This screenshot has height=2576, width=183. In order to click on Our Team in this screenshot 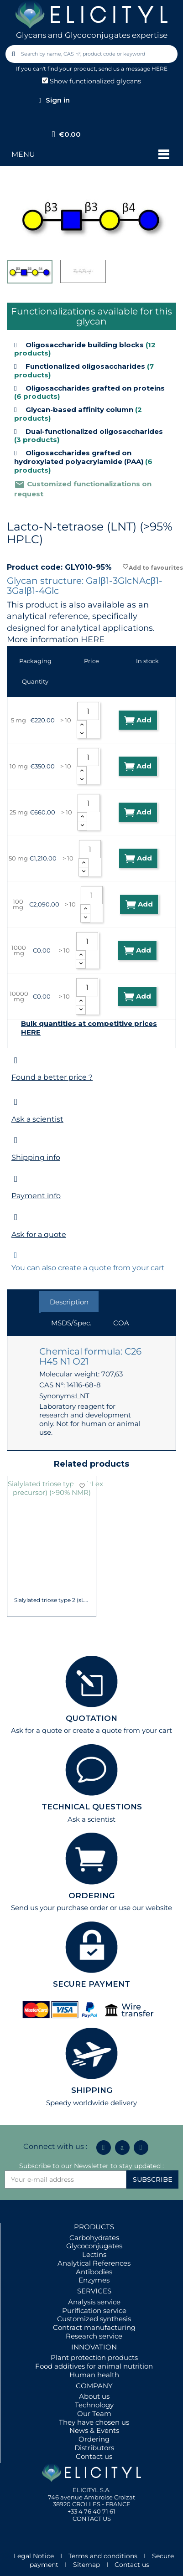, I will do `click(94, 2413)`.